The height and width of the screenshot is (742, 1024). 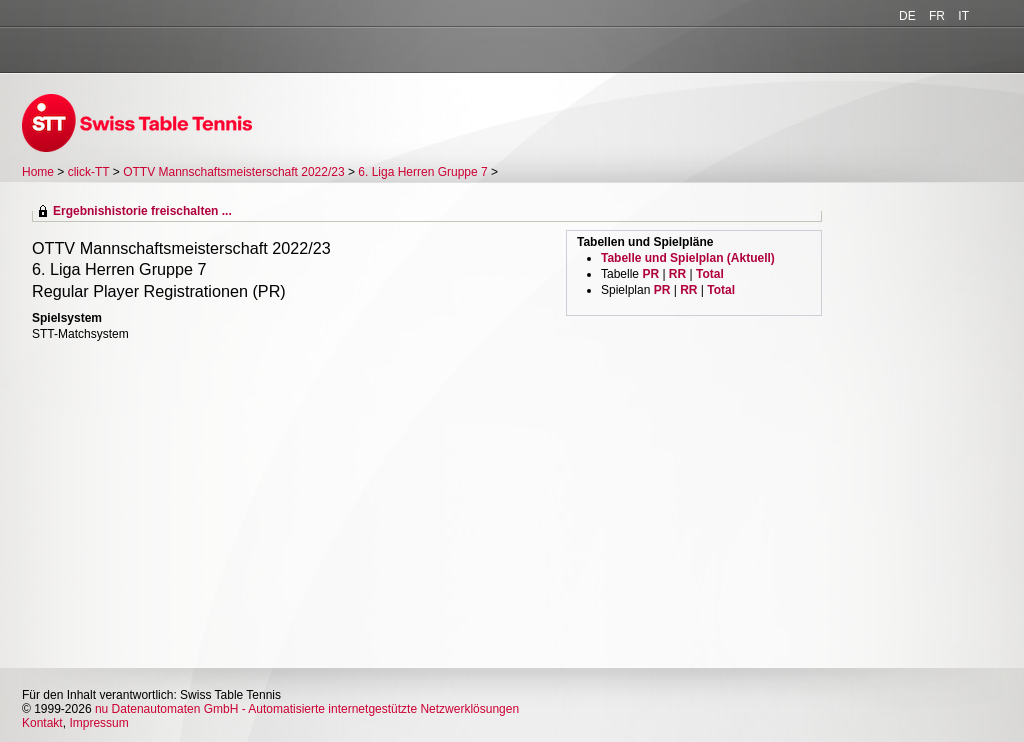 I want to click on Impressum, so click(x=98, y=723).